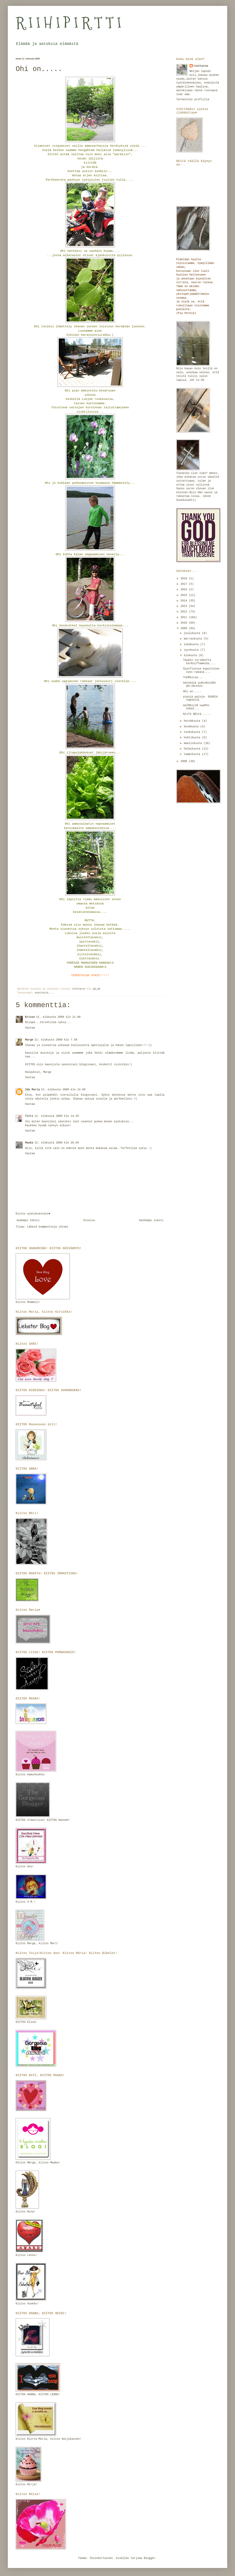  What do you see at coordinates (68, 22) in the screenshot?
I see `R I I H I P I R T T I` at bounding box center [68, 22].